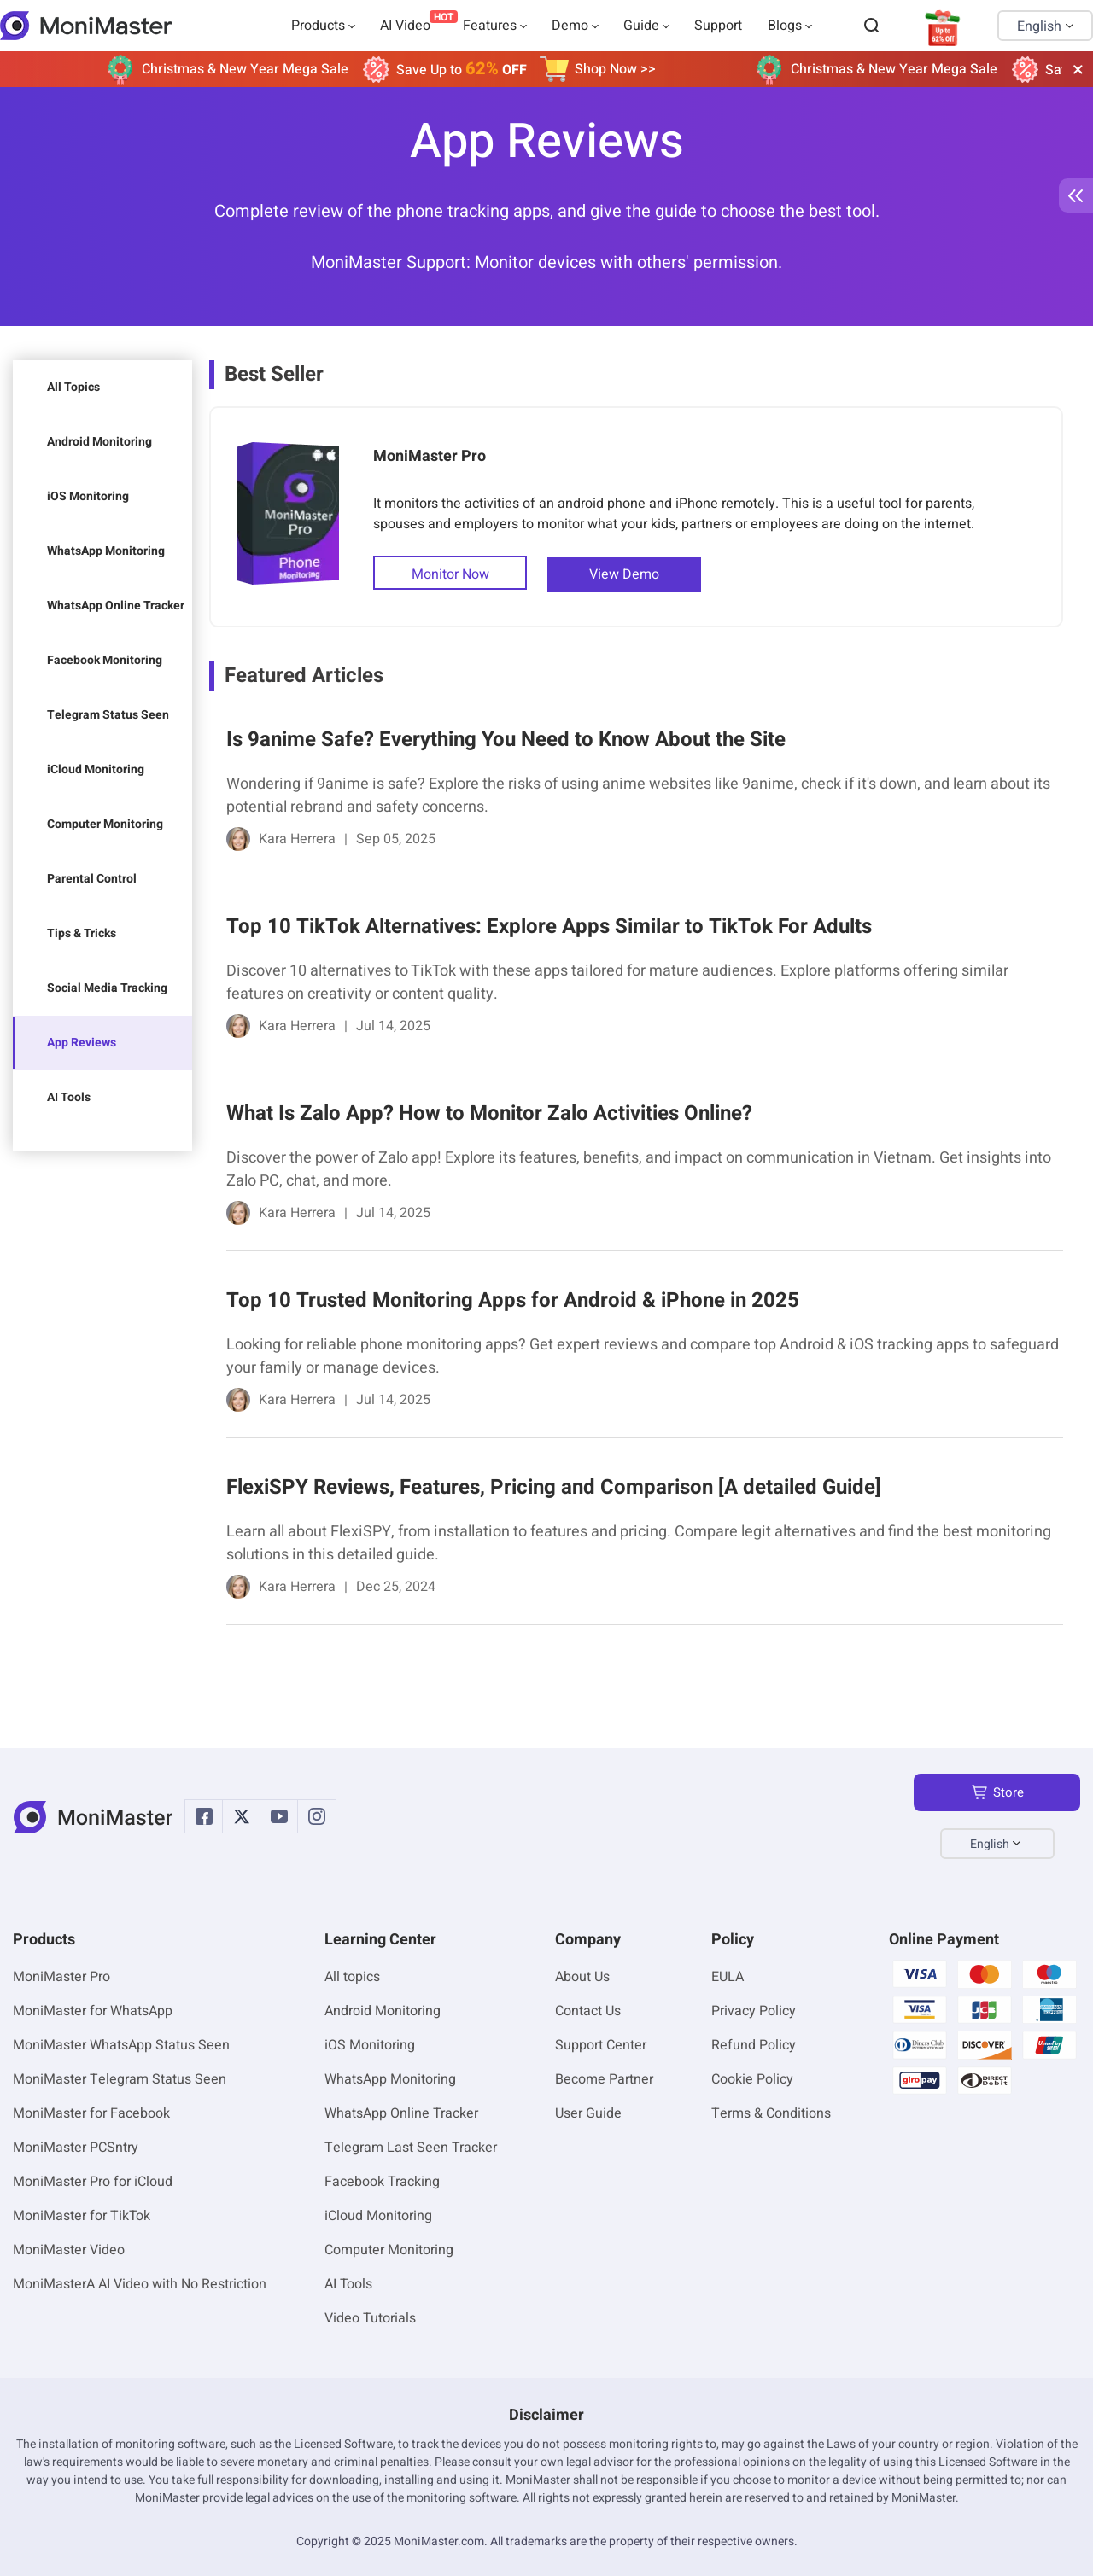  I want to click on Monitor Now, so click(450, 574).